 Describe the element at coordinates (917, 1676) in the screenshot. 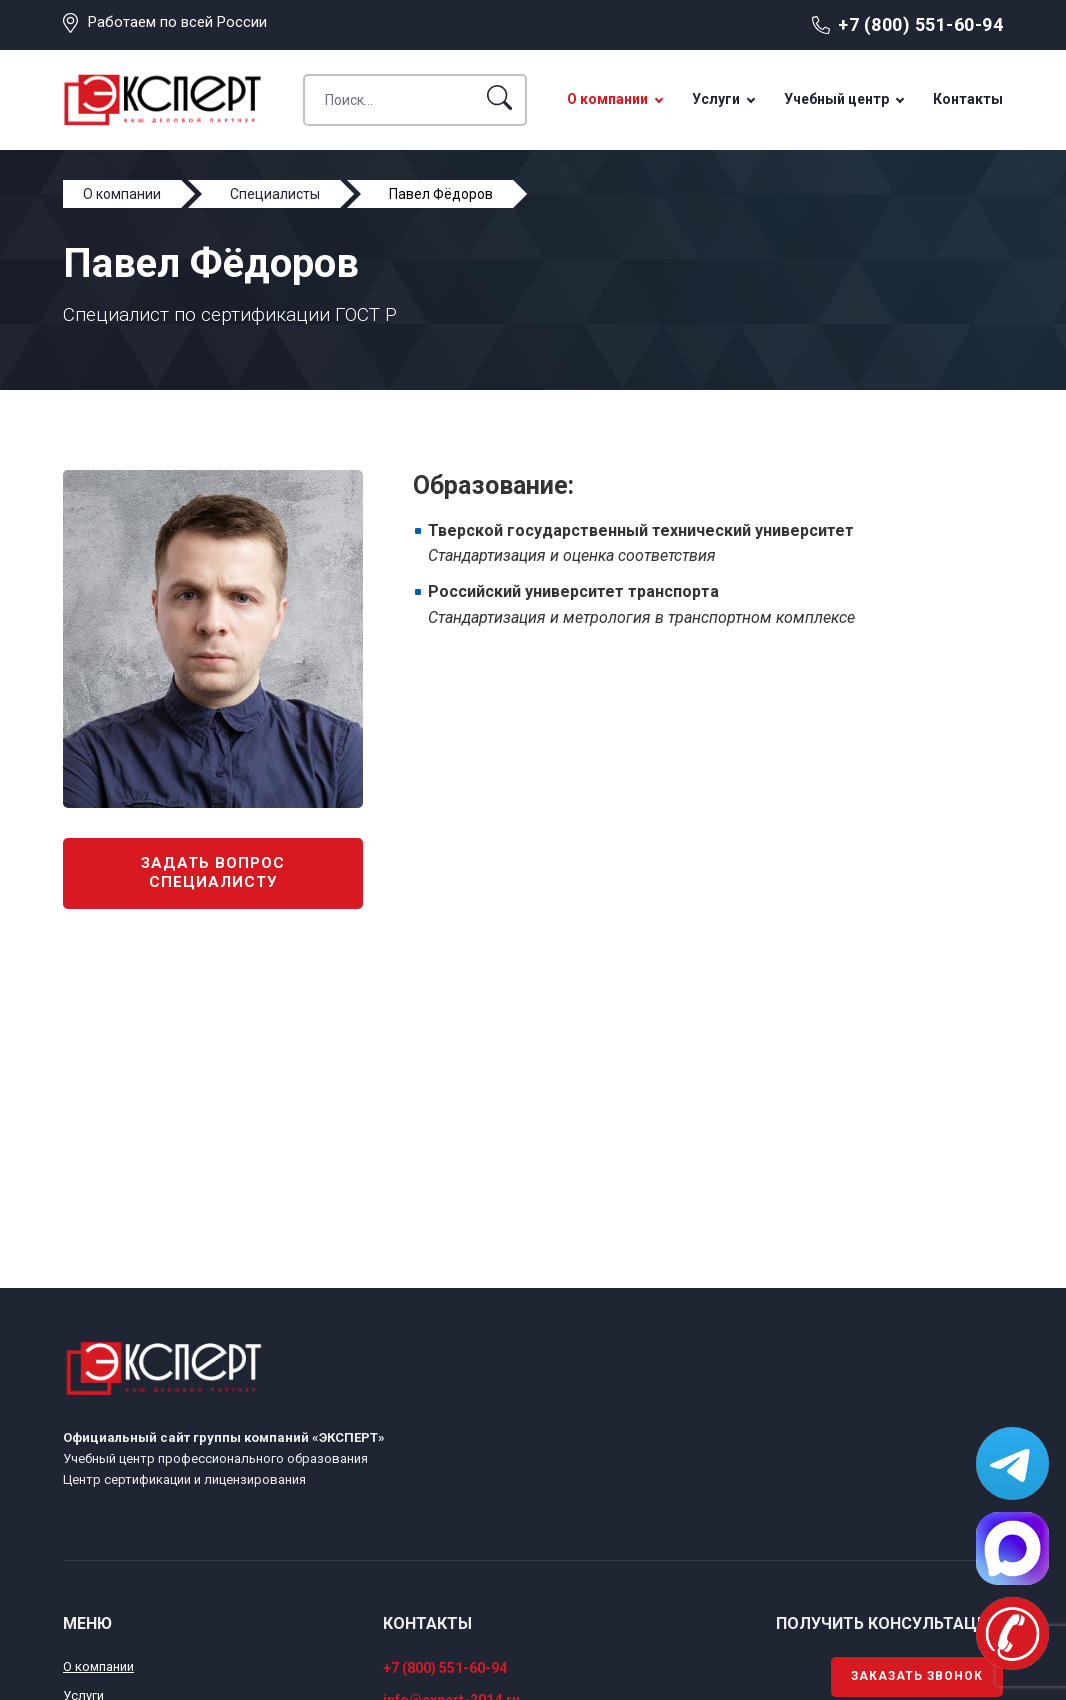

I see `Заказать звонок` at that location.